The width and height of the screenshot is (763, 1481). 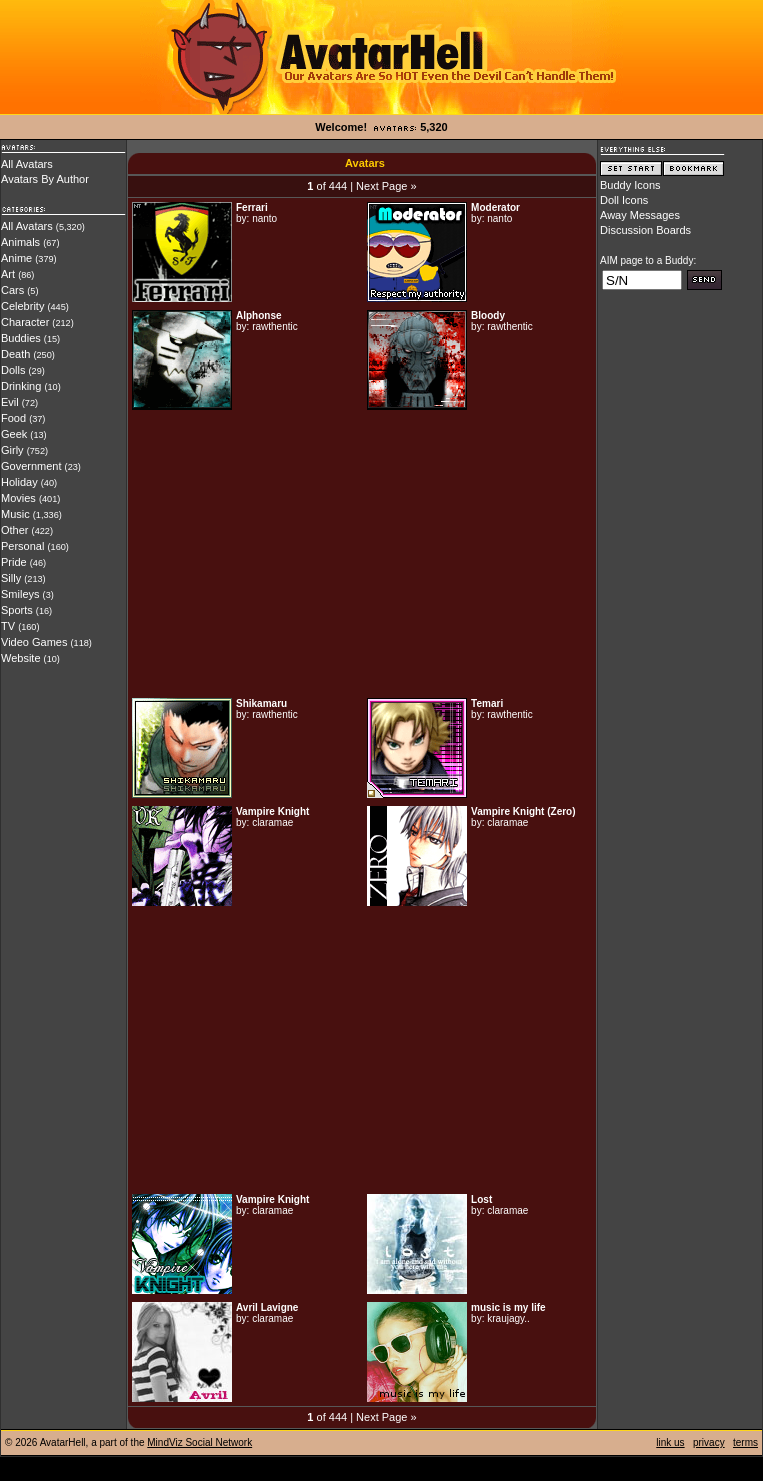 I want to click on Website, so click(x=21, y=658).